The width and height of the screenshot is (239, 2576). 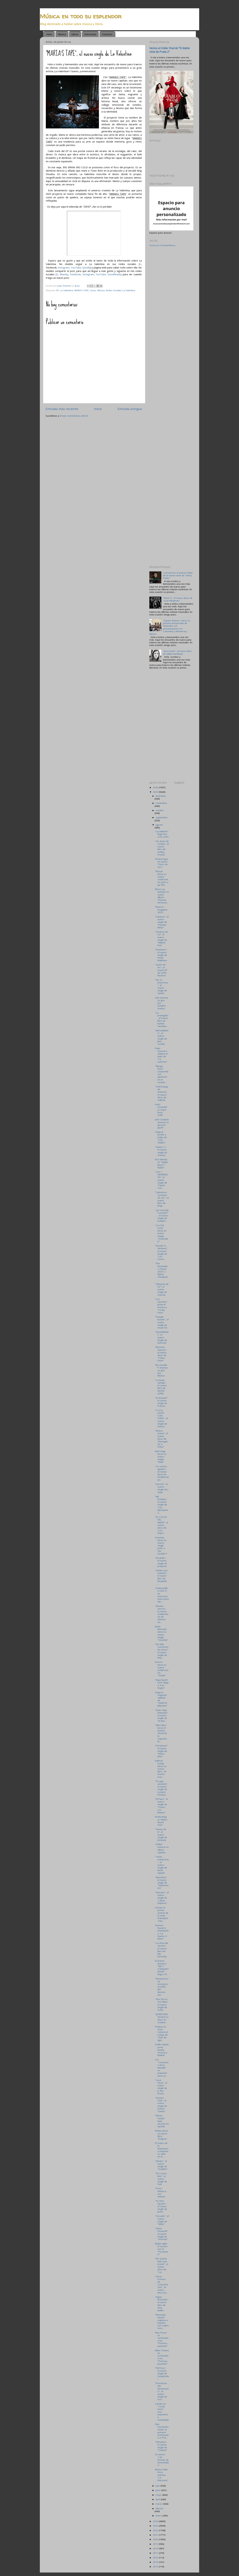 What do you see at coordinates (162, 1986) in the screenshot?
I see `"Rinôçérôse" se incorpora al cartel del décimo ani...` at bounding box center [162, 1986].